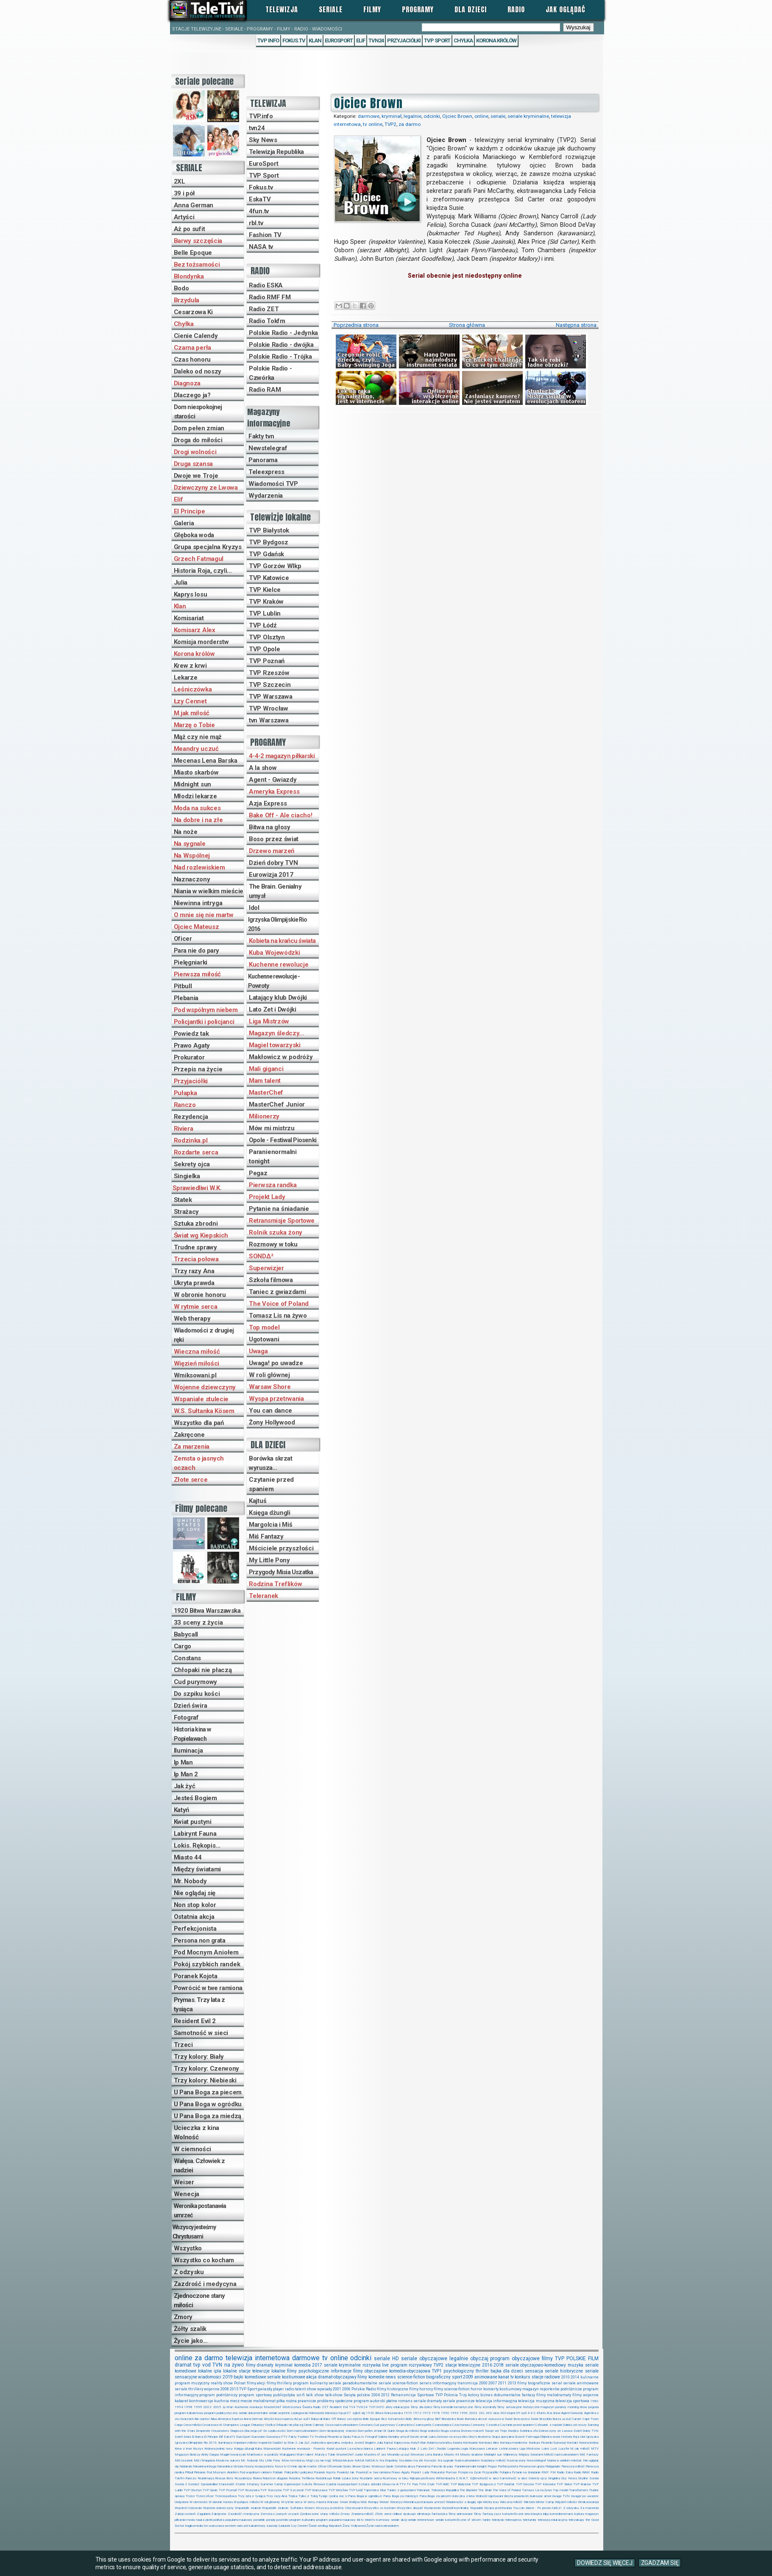  Describe the element at coordinates (264, 2401) in the screenshot. I see `melodramat` at that location.